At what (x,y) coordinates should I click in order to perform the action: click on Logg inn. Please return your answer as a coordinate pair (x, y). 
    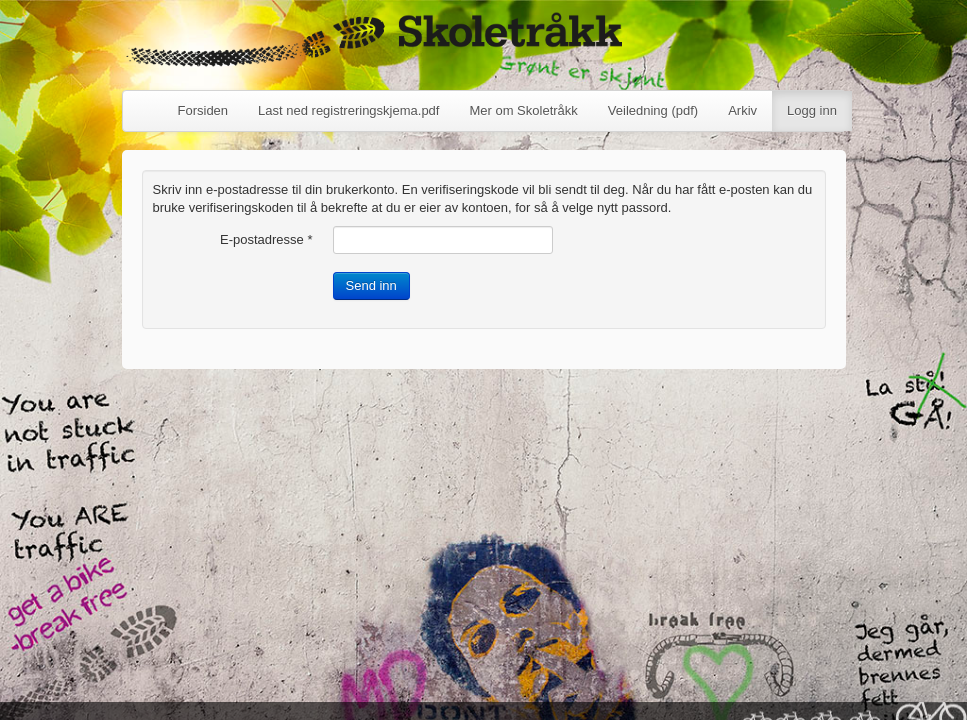
    Looking at the image, I should click on (812, 110).